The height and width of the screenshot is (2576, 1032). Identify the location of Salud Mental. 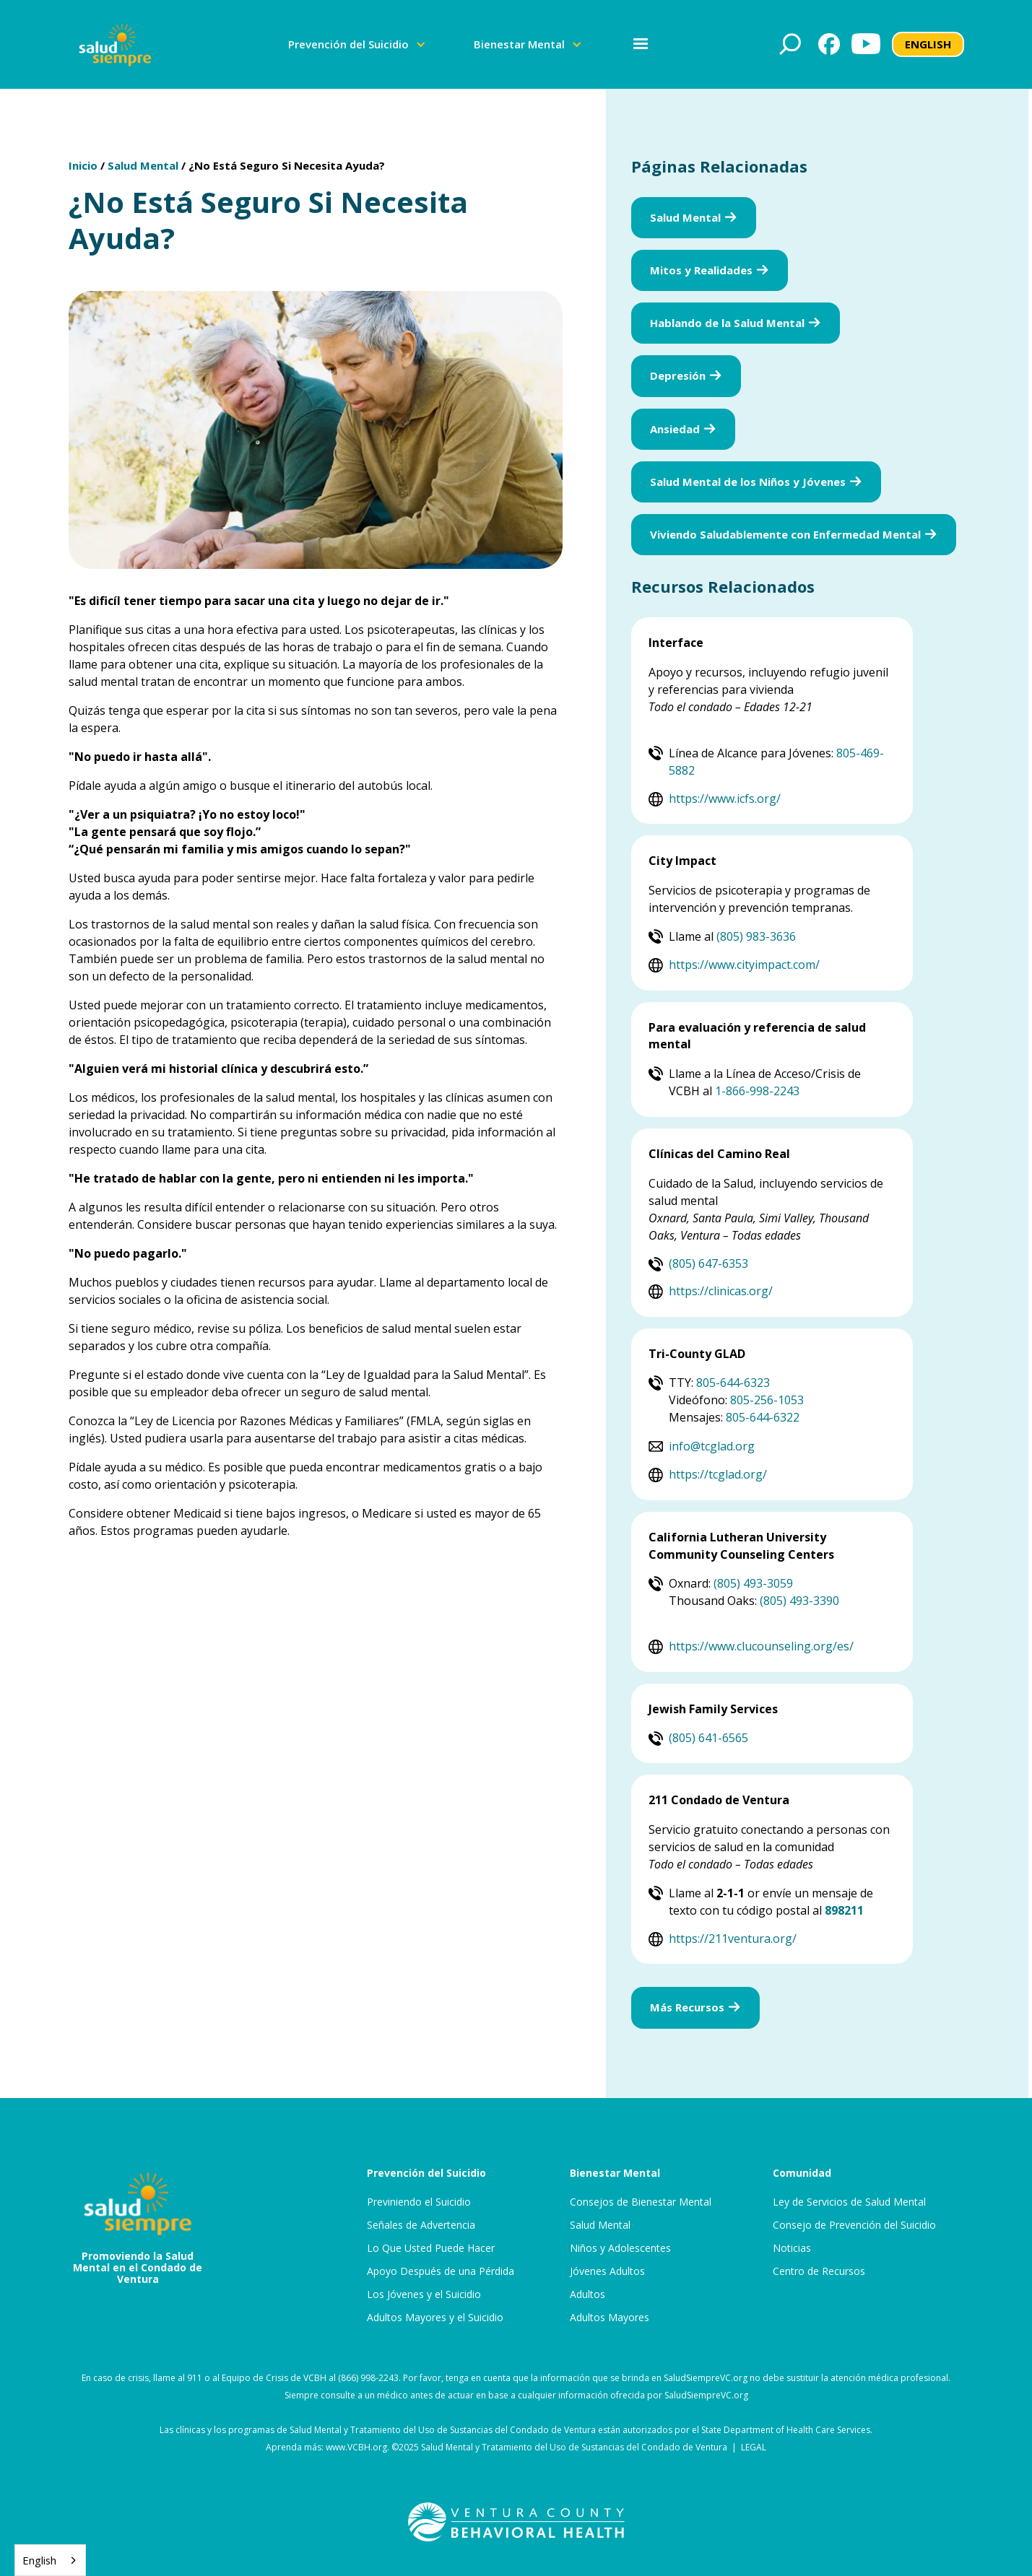
(143, 165).